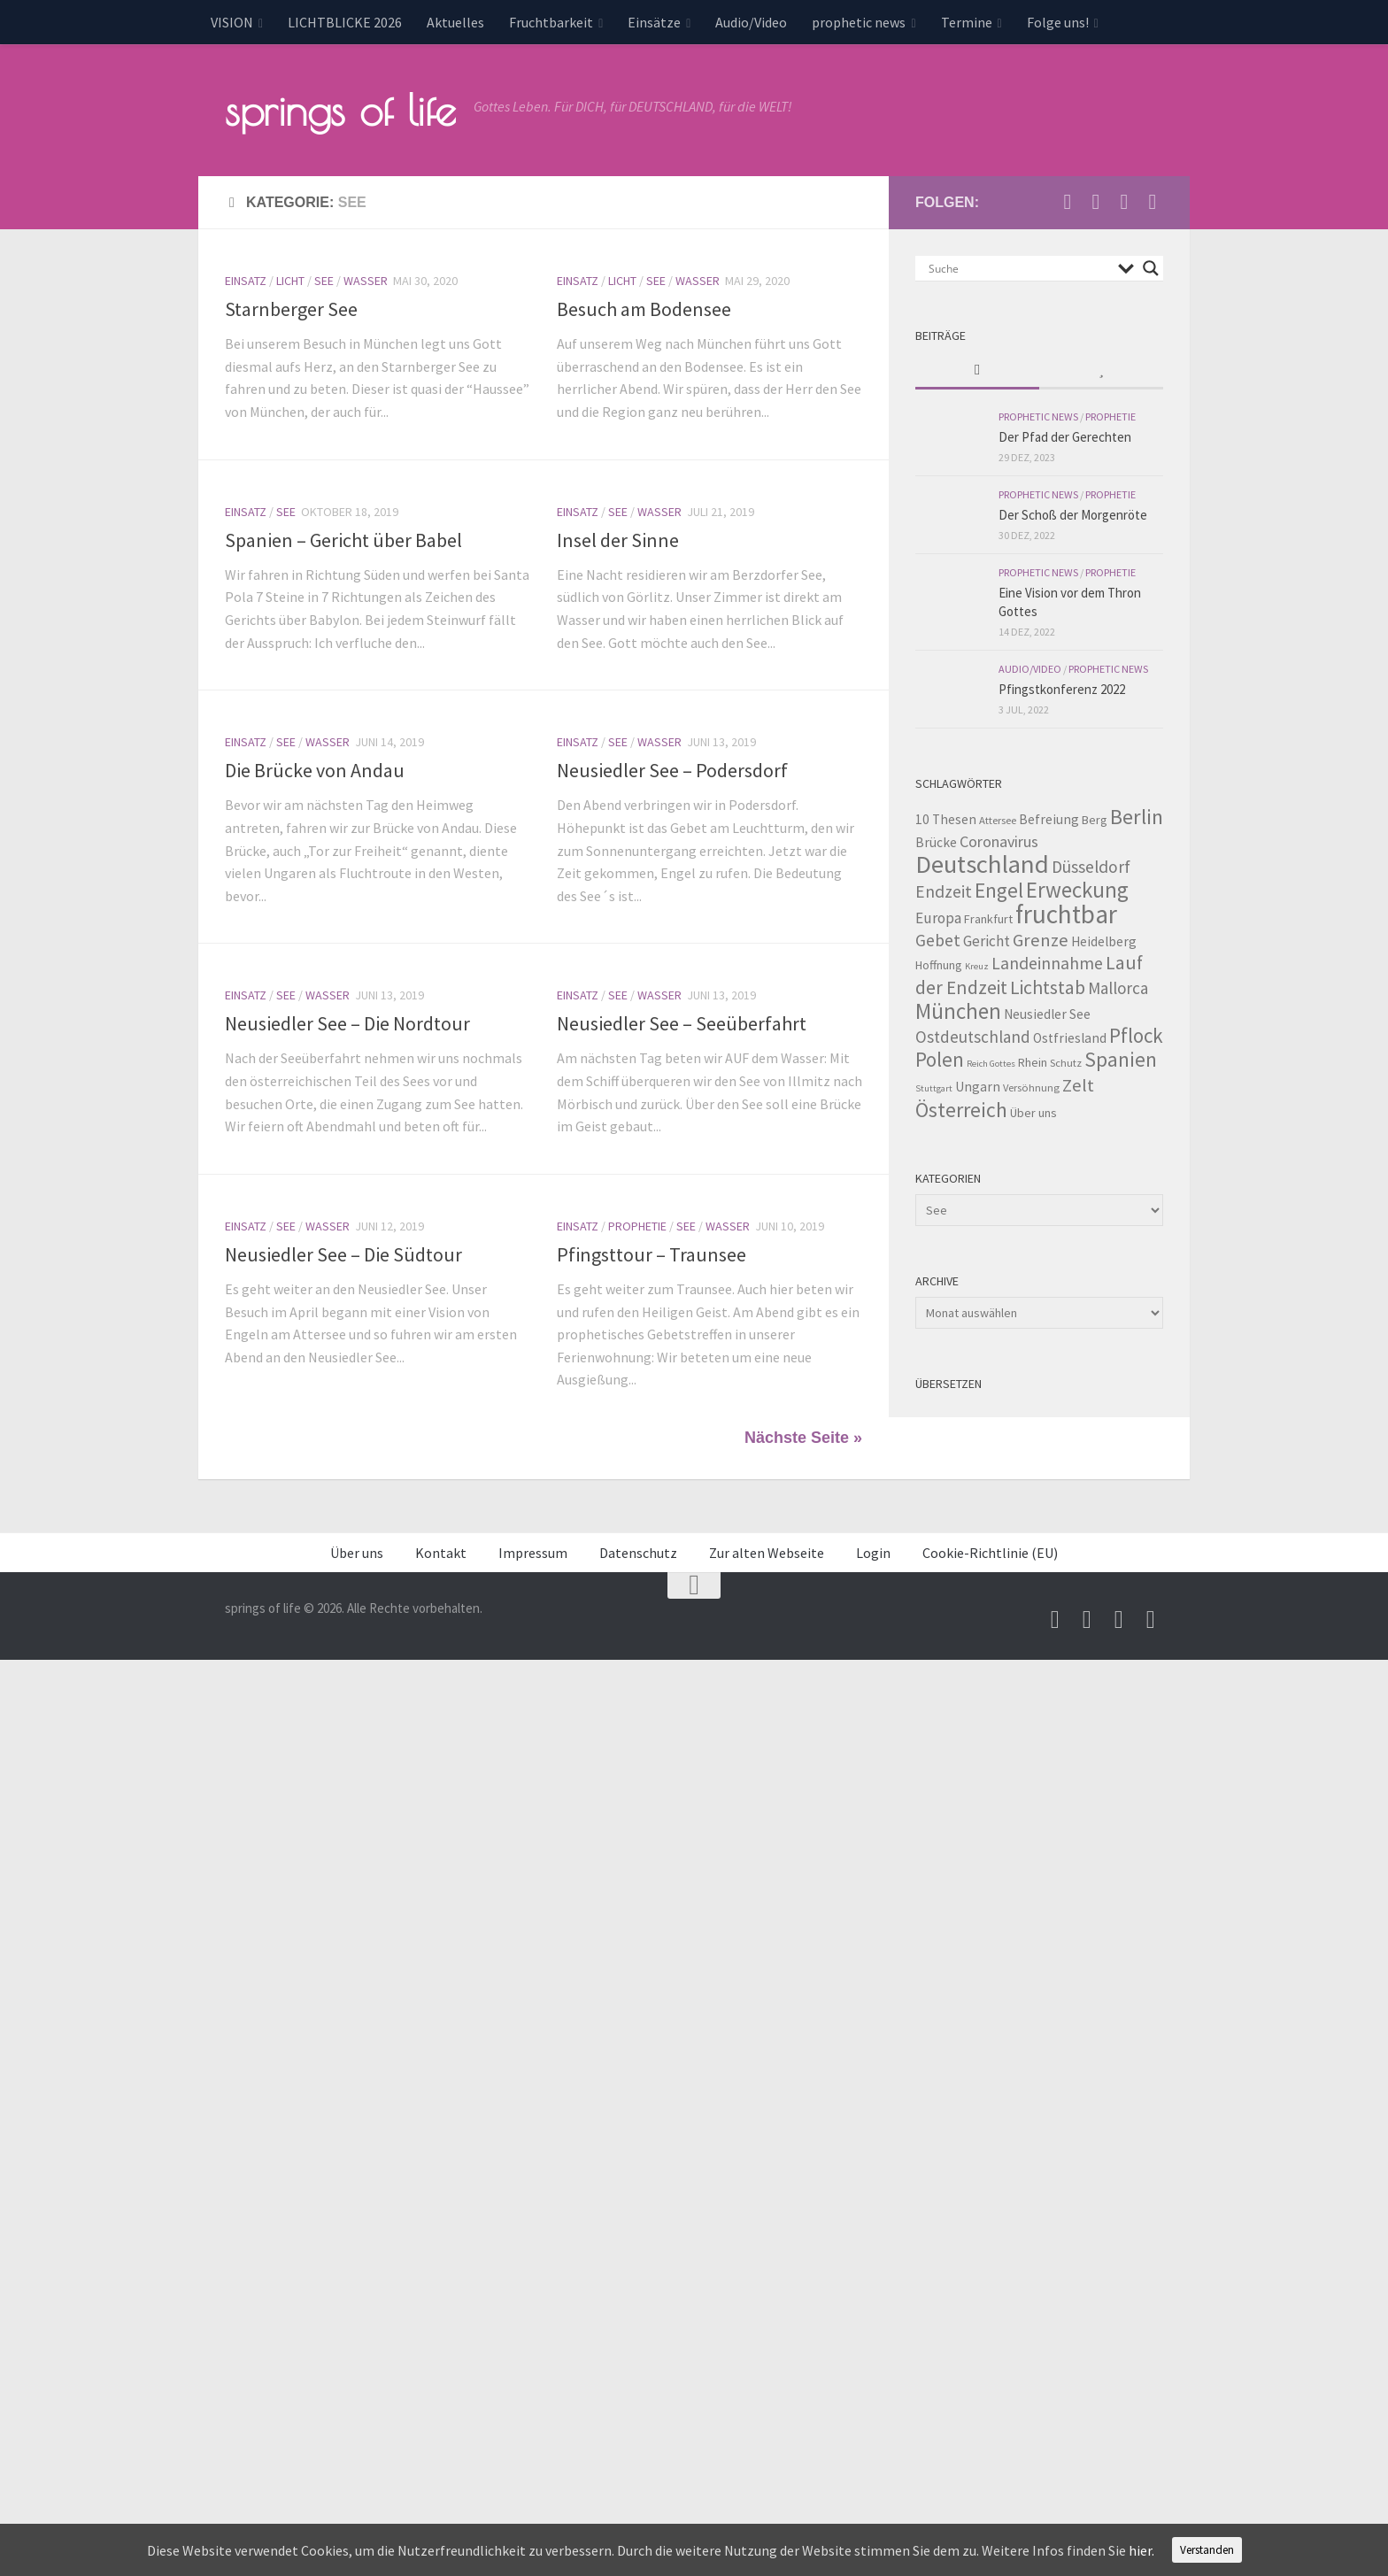 The image size is (1388, 2576). I want to click on Prophetie, so click(637, 1226).